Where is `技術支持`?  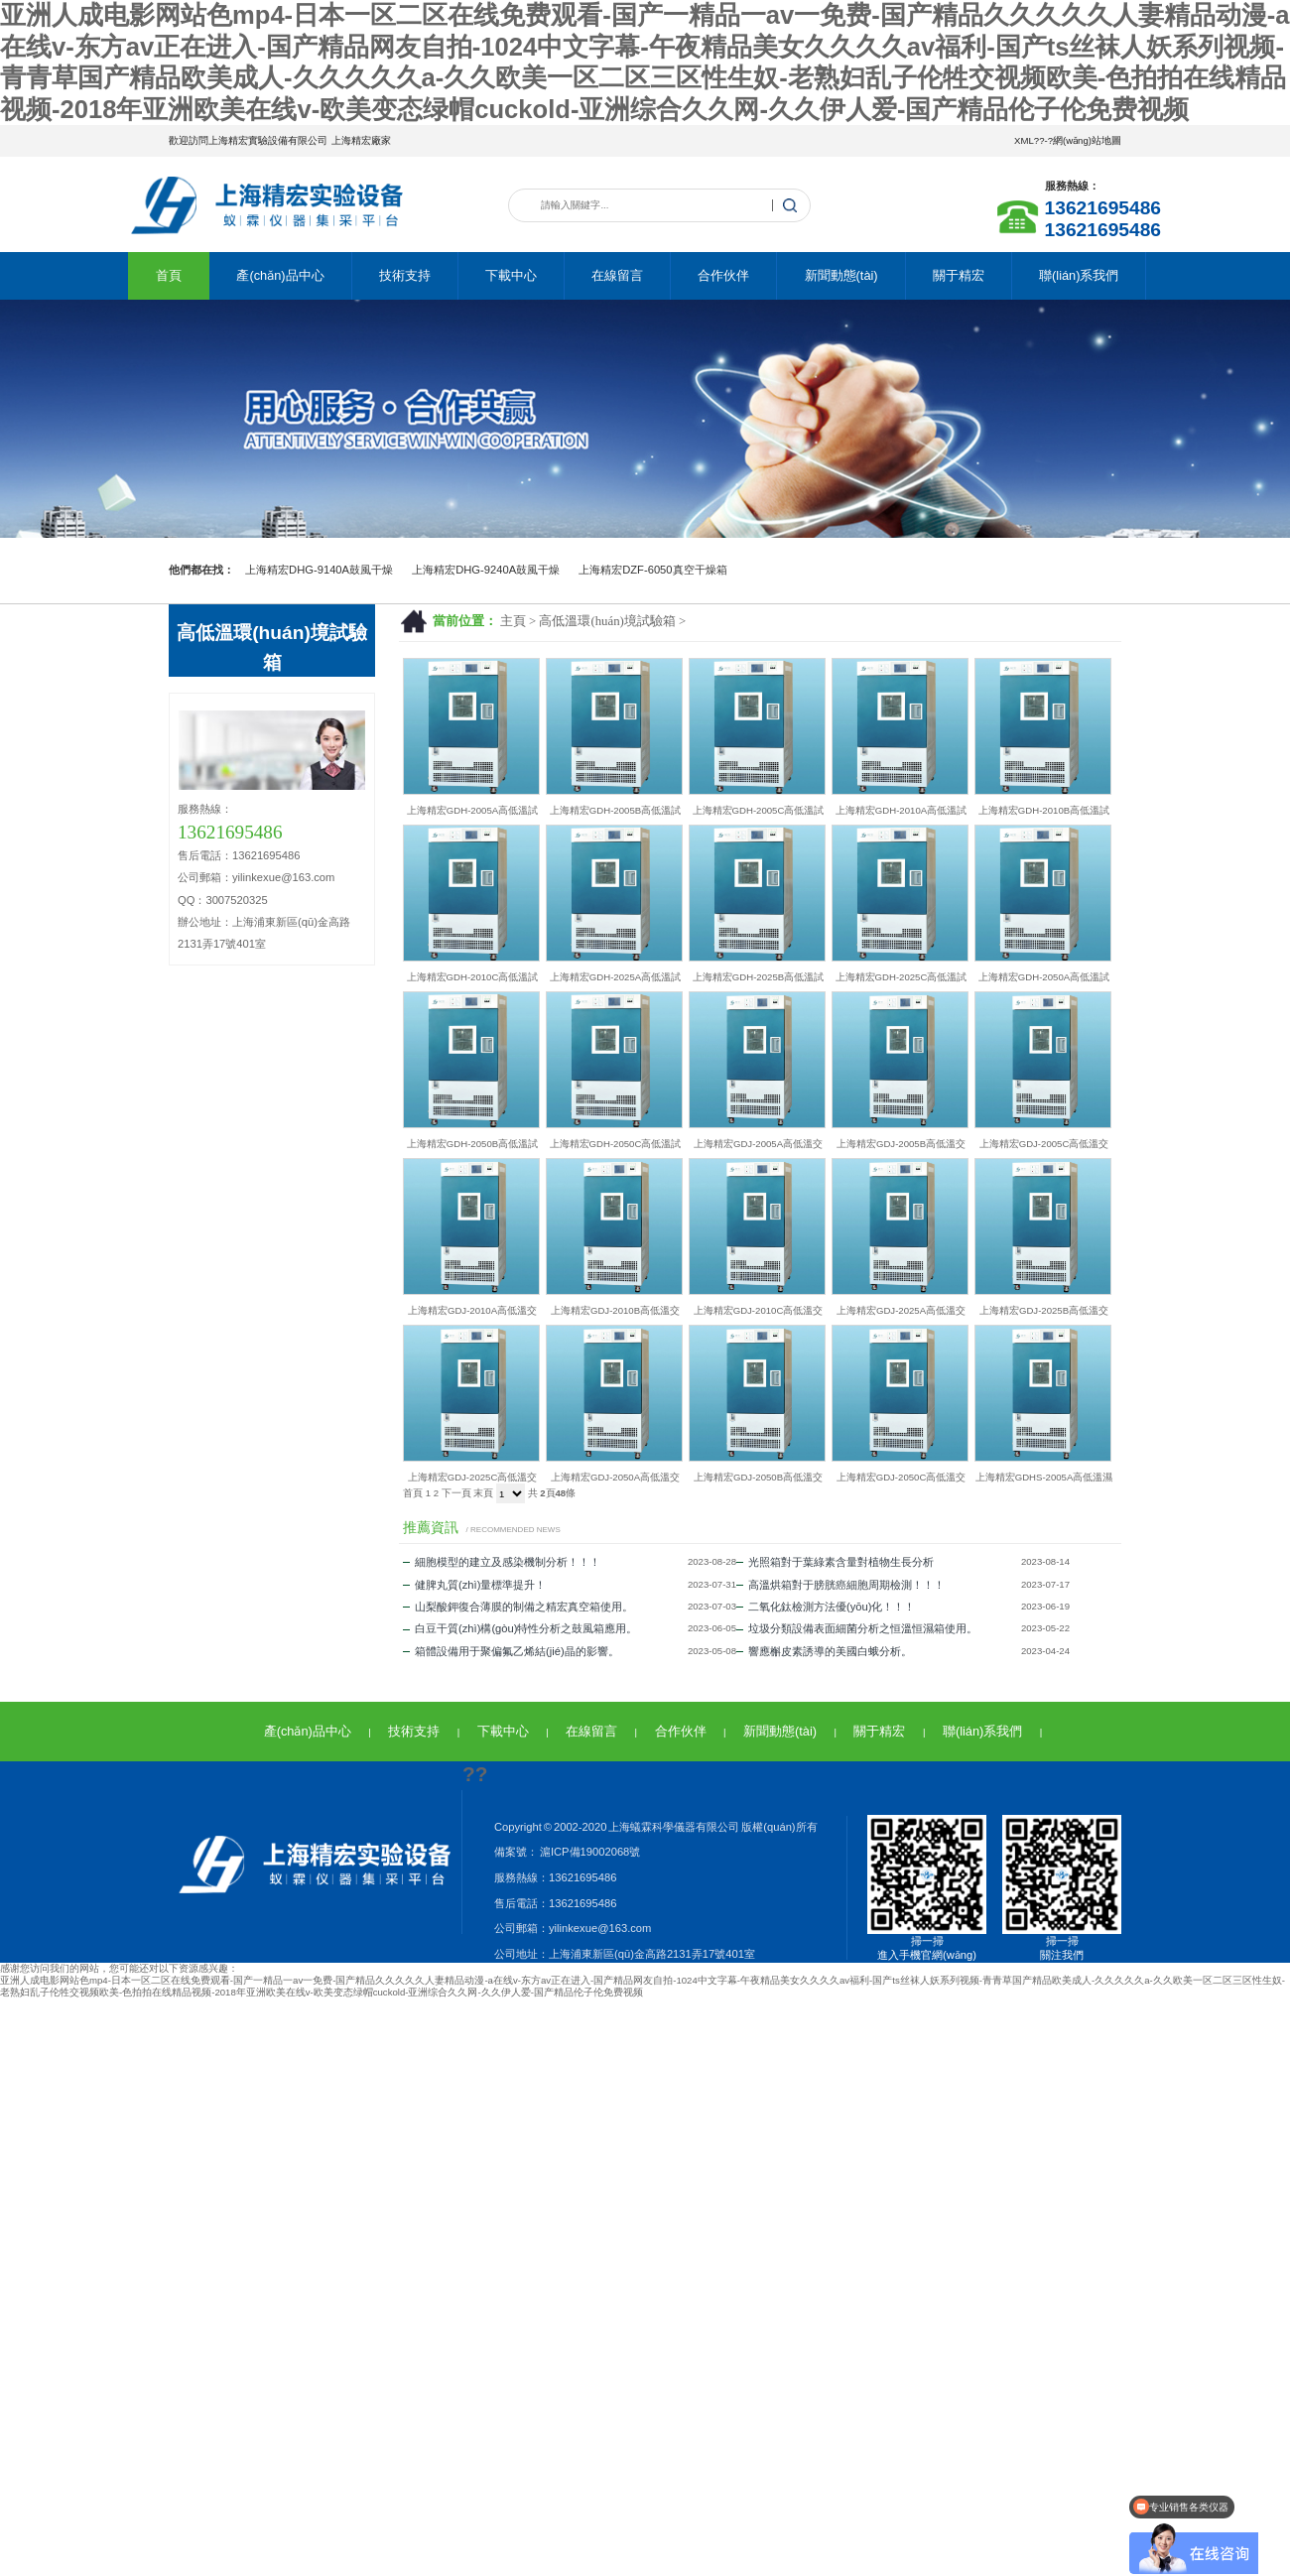
技術支持 is located at coordinates (405, 275).